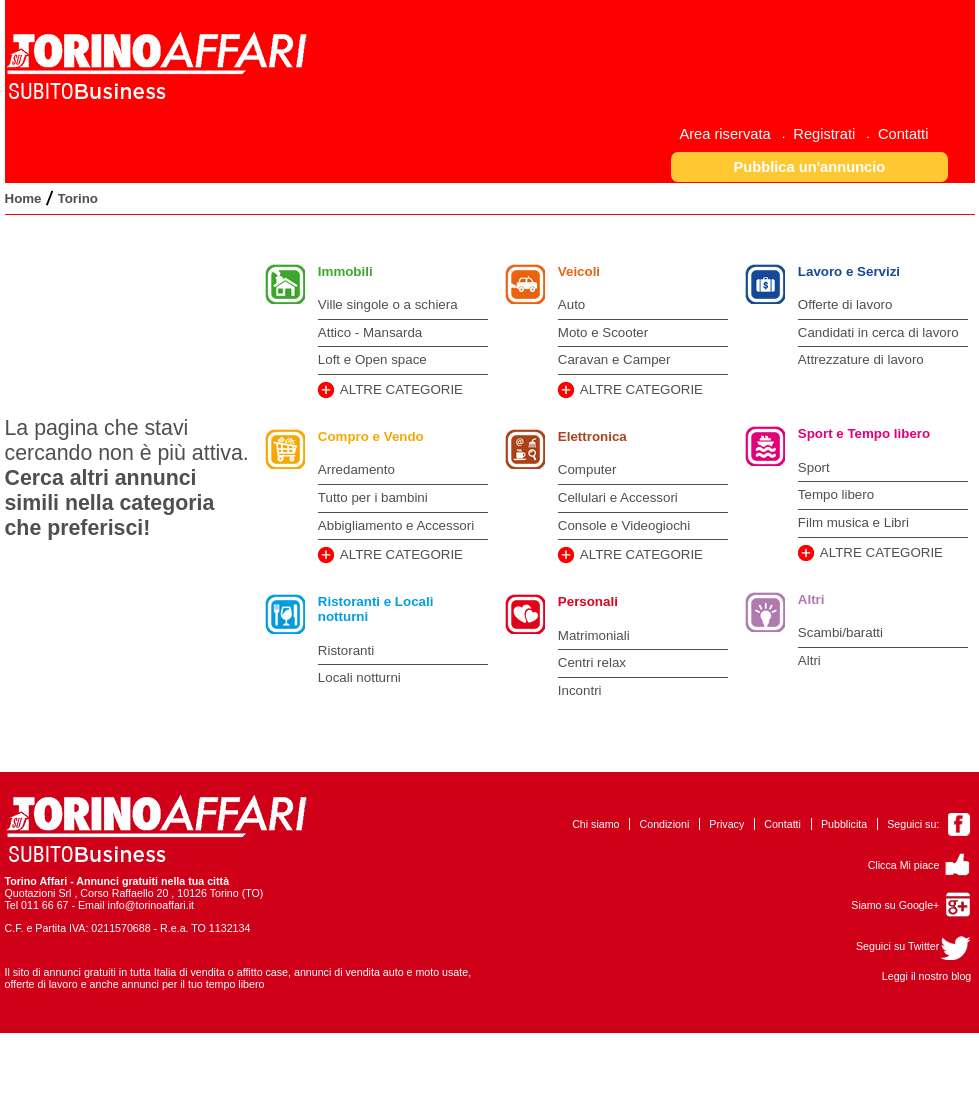 The width and height of the screenshot is (979, 1110). What do you see at coordinates (864, 433) in the screenshot?
I see `Sport e Tempo libero` at bounding box center [864, 433].